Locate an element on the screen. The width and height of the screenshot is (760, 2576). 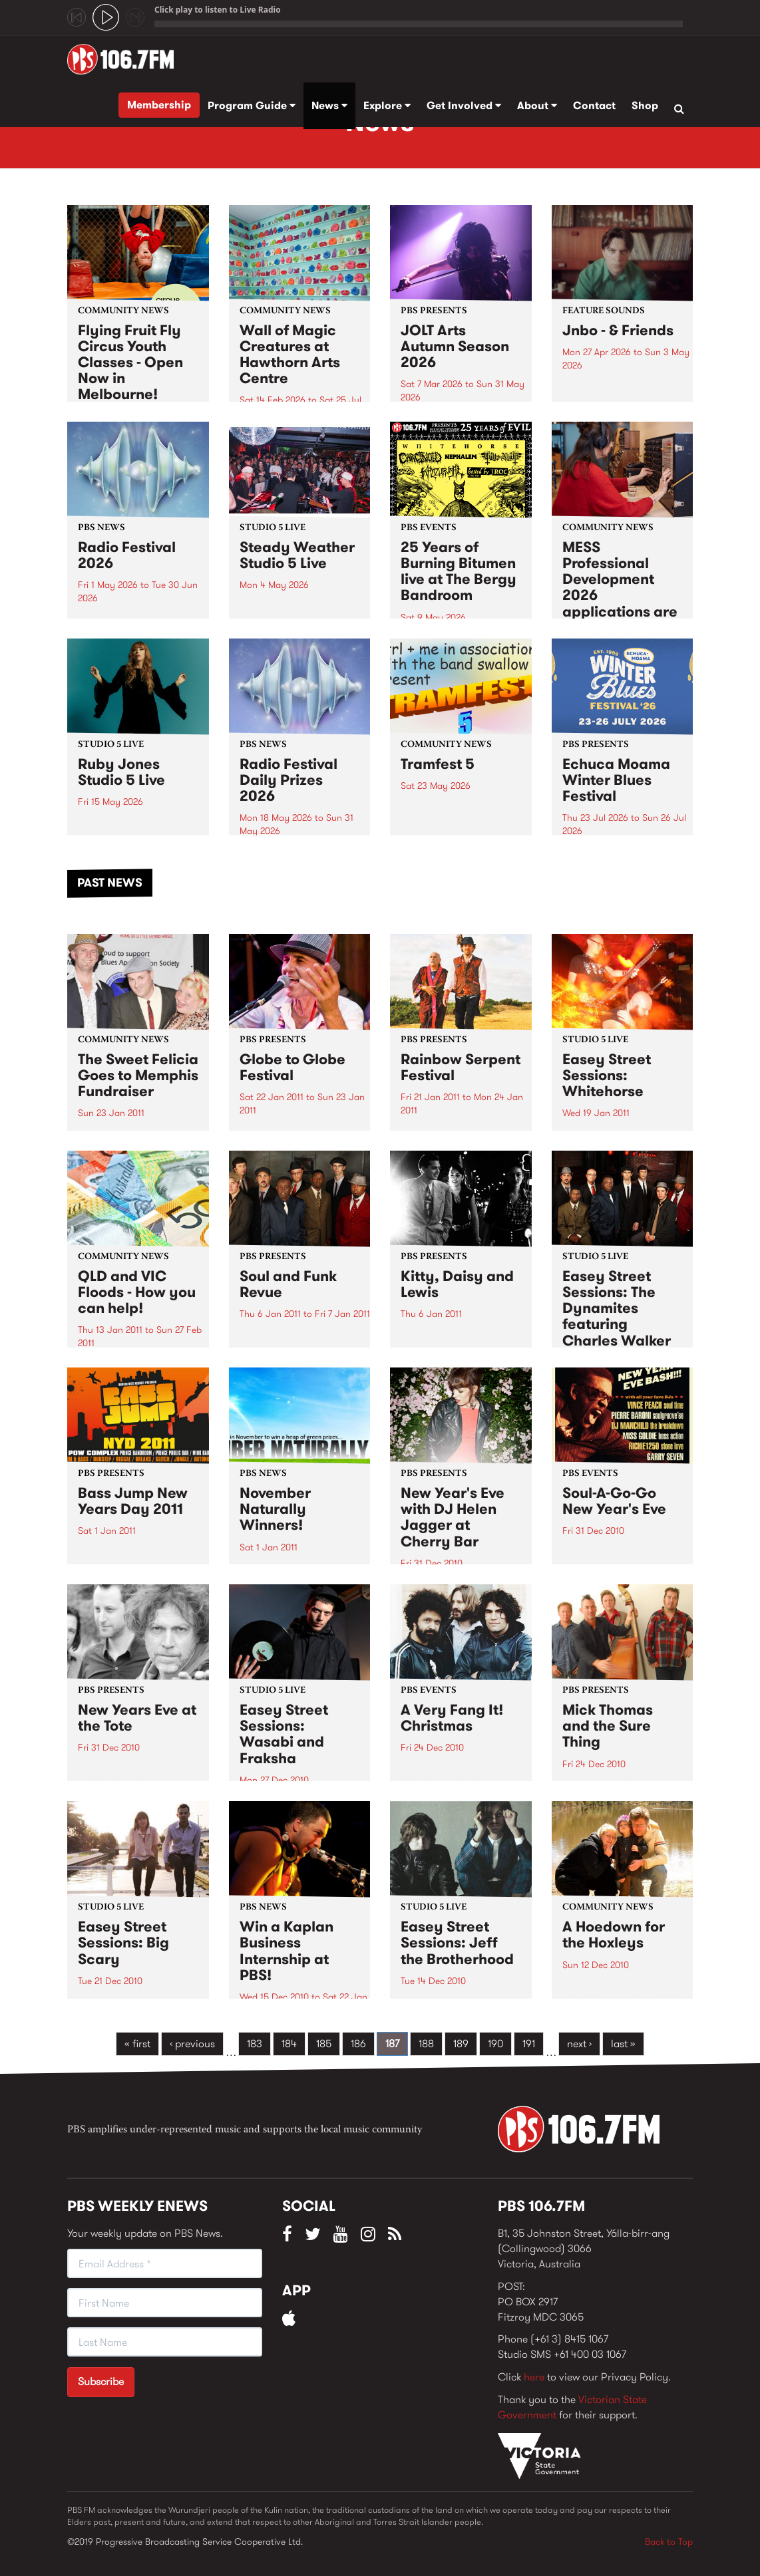
Back to Top is located at coordinates (669, 2541).